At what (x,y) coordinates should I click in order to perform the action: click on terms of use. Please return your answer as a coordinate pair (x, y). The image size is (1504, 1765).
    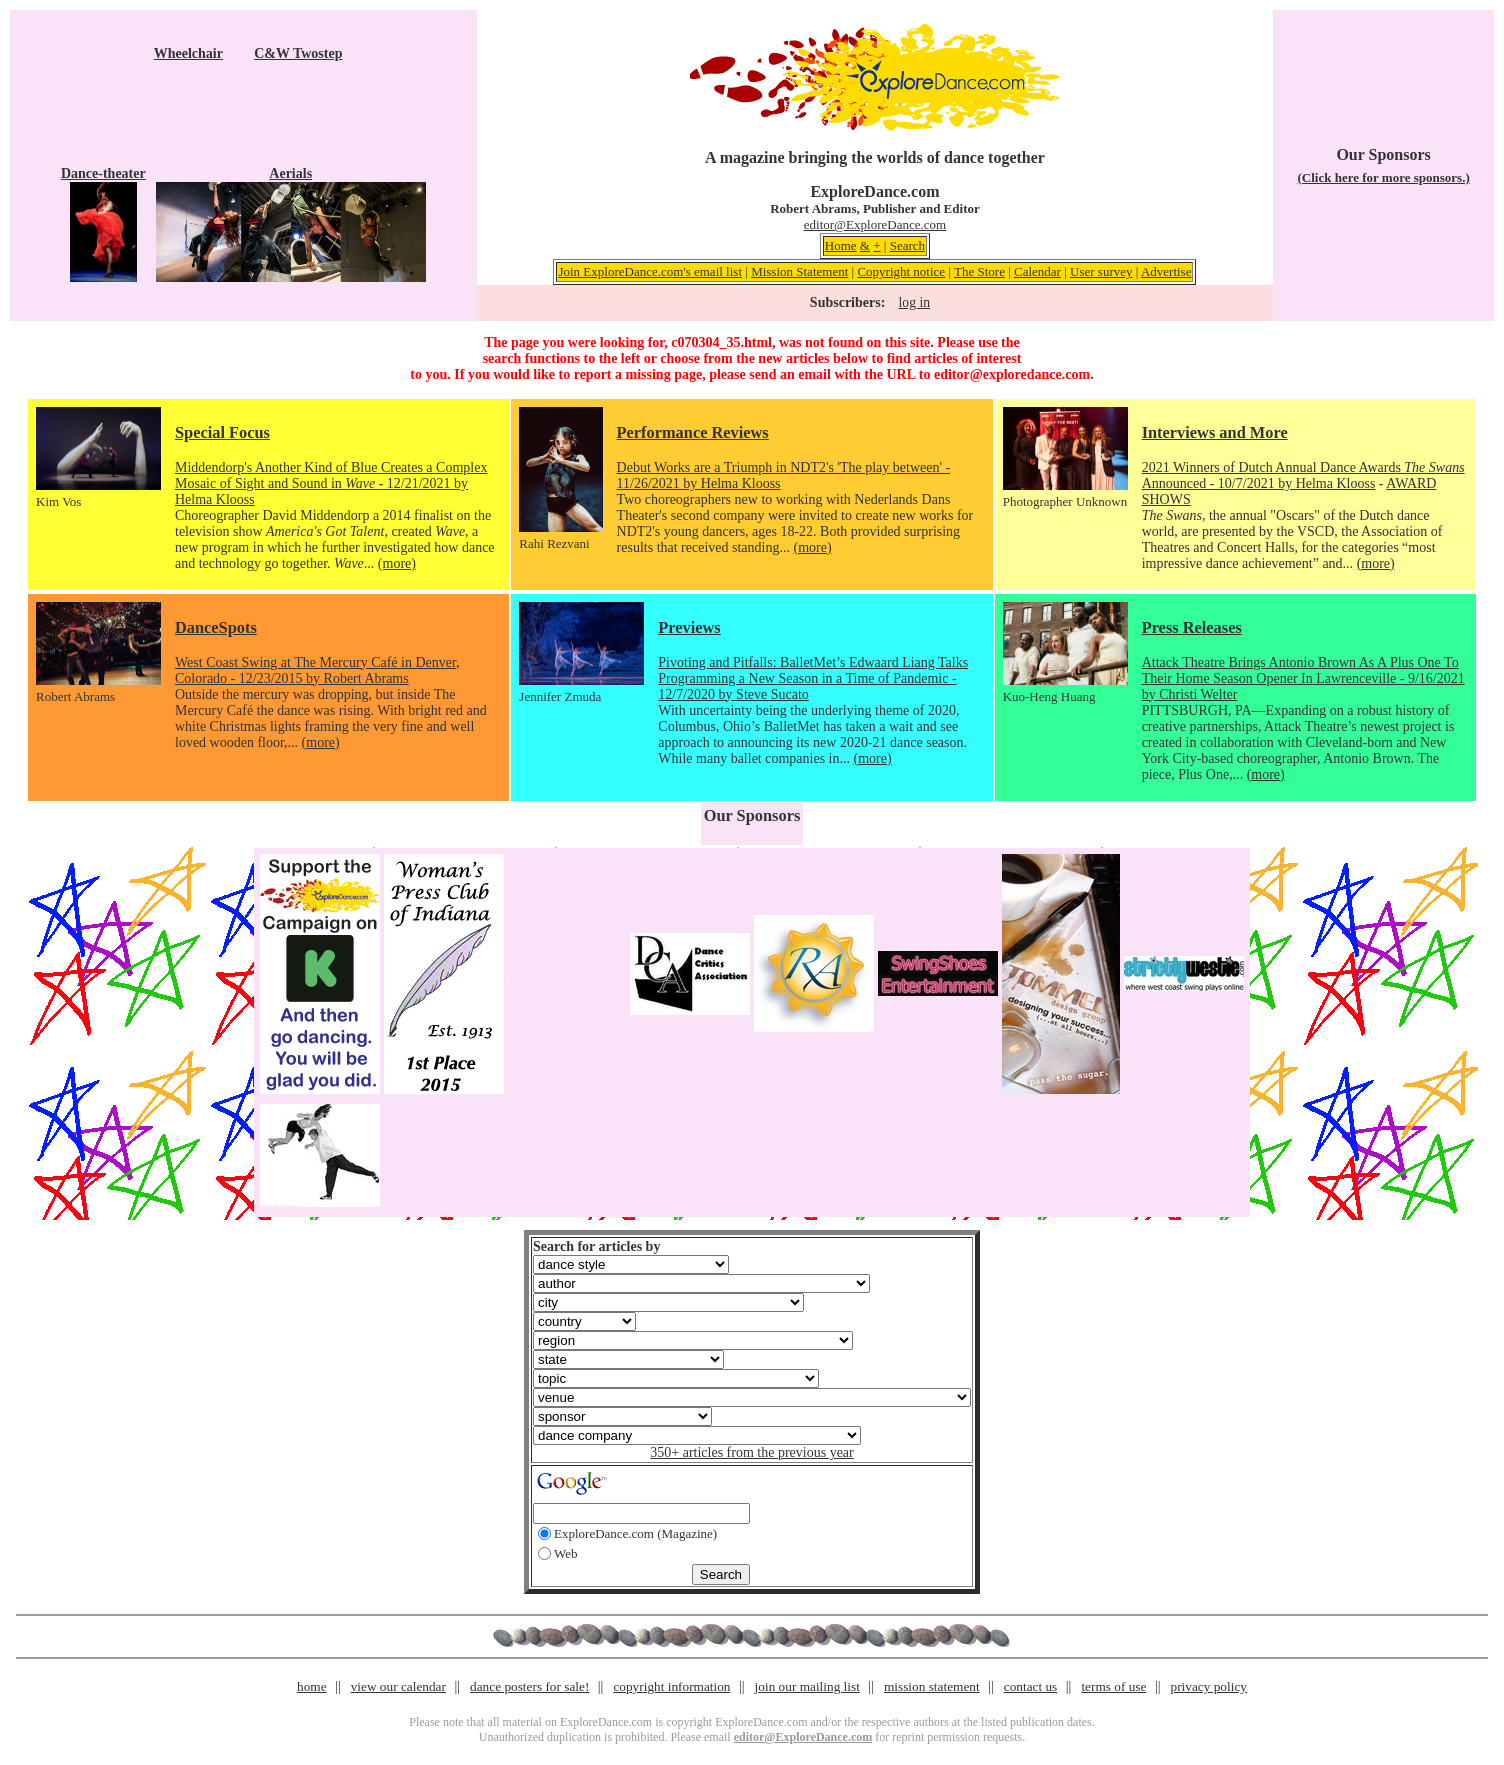
    Looking at the image, I should click on (1113, 1686).